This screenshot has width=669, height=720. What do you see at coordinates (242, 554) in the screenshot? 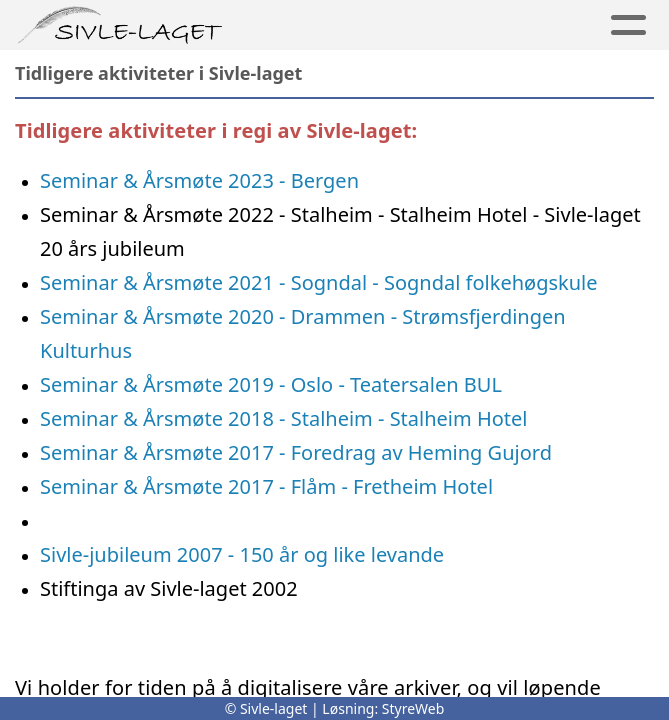
I see `Sivle-jubileum 2007 - 150 år og like levande` at bounding box center [242, 554].